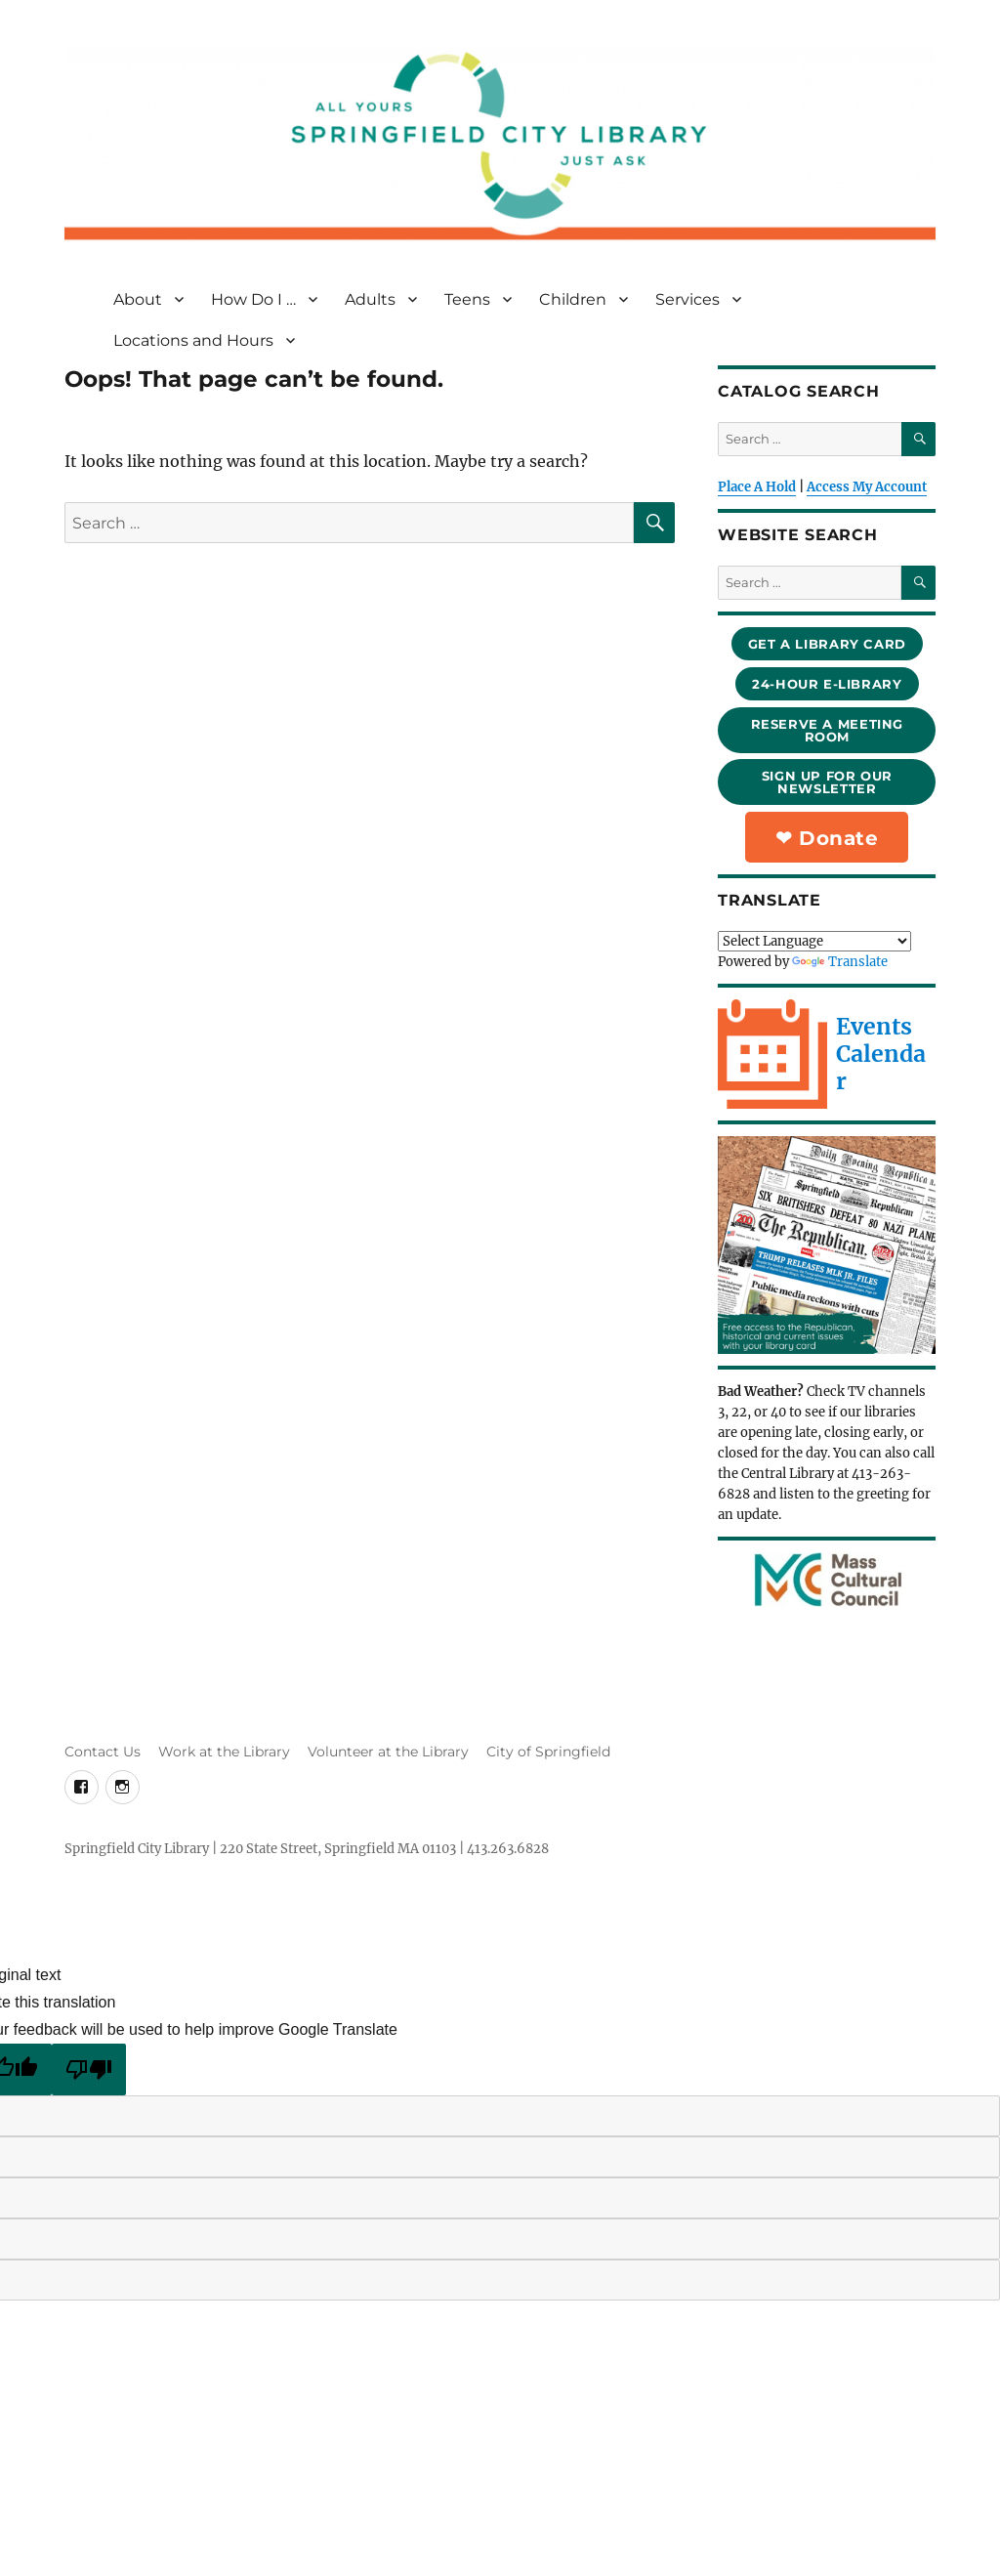 Image resolution: width=1000 pixels, height=2576 pixels. Describe the element at coordinates (388, 1751) in the screenshot. I see `Volunteer at the Library` at that location.